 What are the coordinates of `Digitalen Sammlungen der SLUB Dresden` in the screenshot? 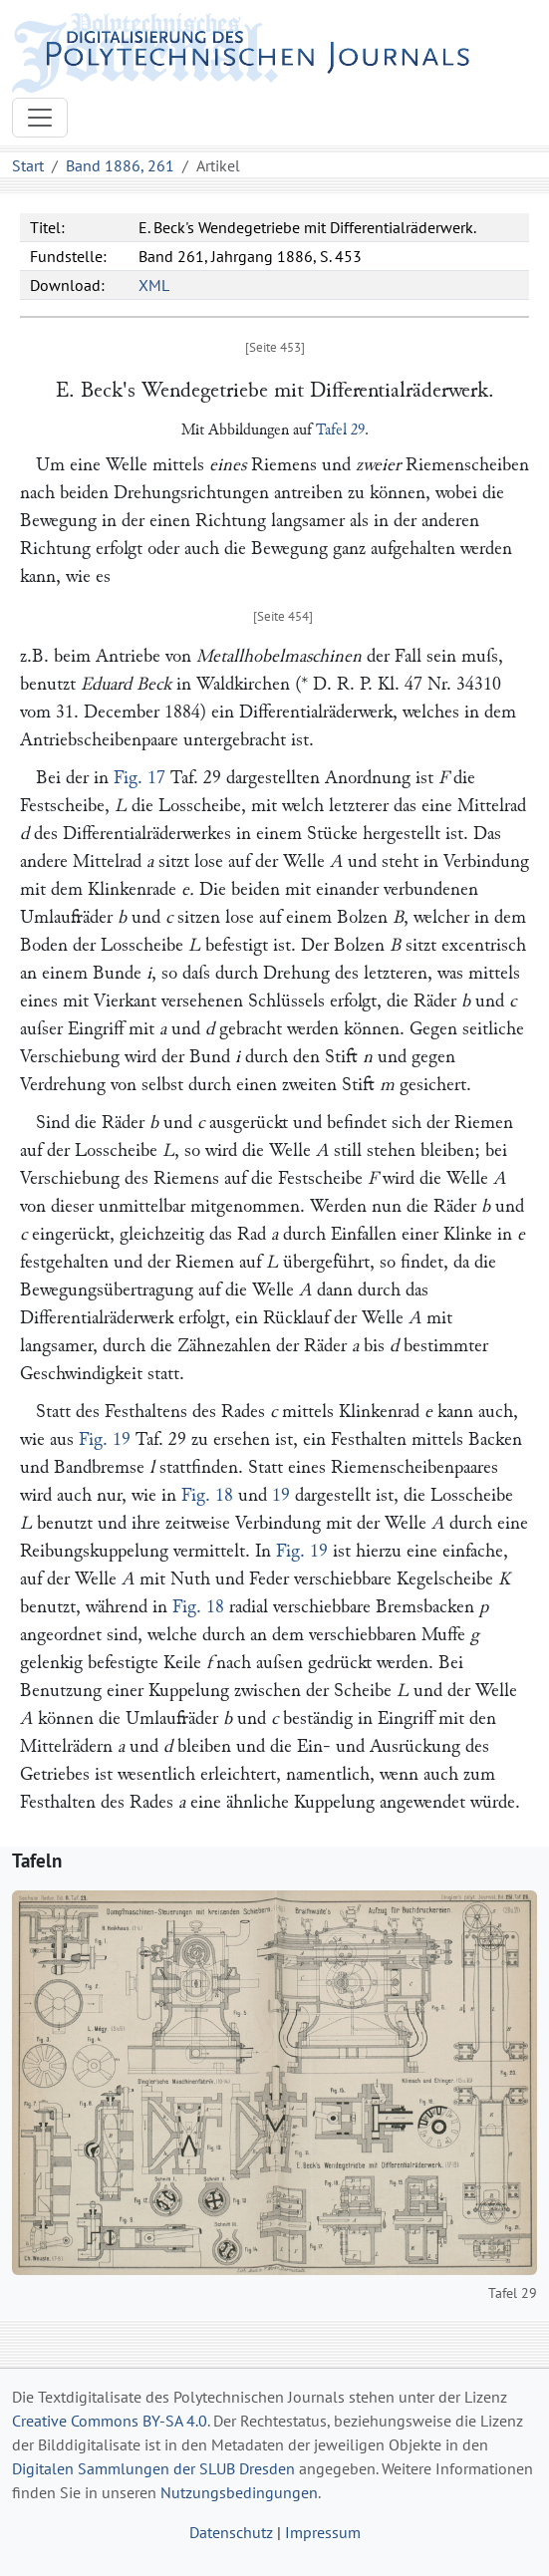 It's located at (153, 2468).